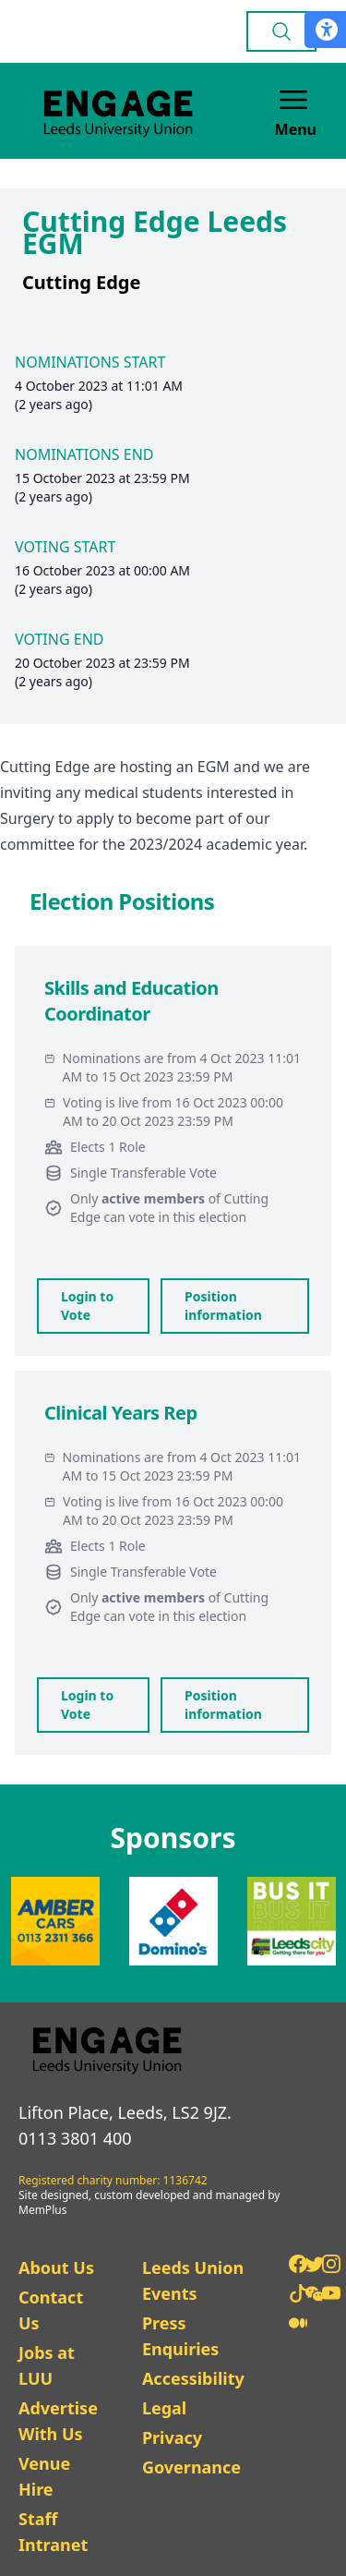 The height and width of the screenshot is (2576, 346). What do you see at coordinates (120, 1412) in the screenshot?
I see `Clinical Years Rep` at bounding box center [120, 1412].